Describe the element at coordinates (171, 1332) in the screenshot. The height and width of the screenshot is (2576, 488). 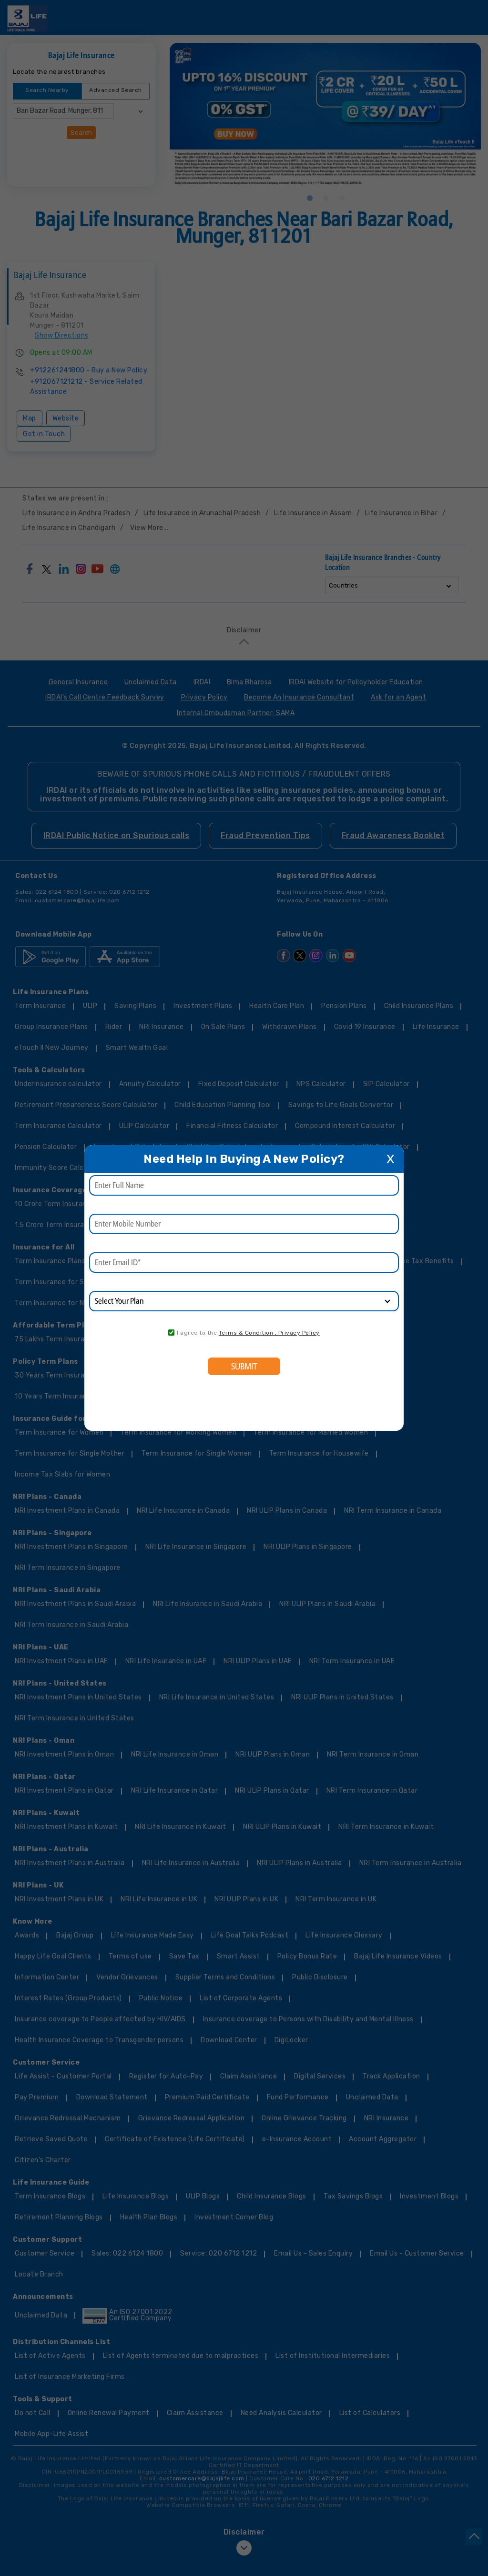
I see `[consent]` at that location.